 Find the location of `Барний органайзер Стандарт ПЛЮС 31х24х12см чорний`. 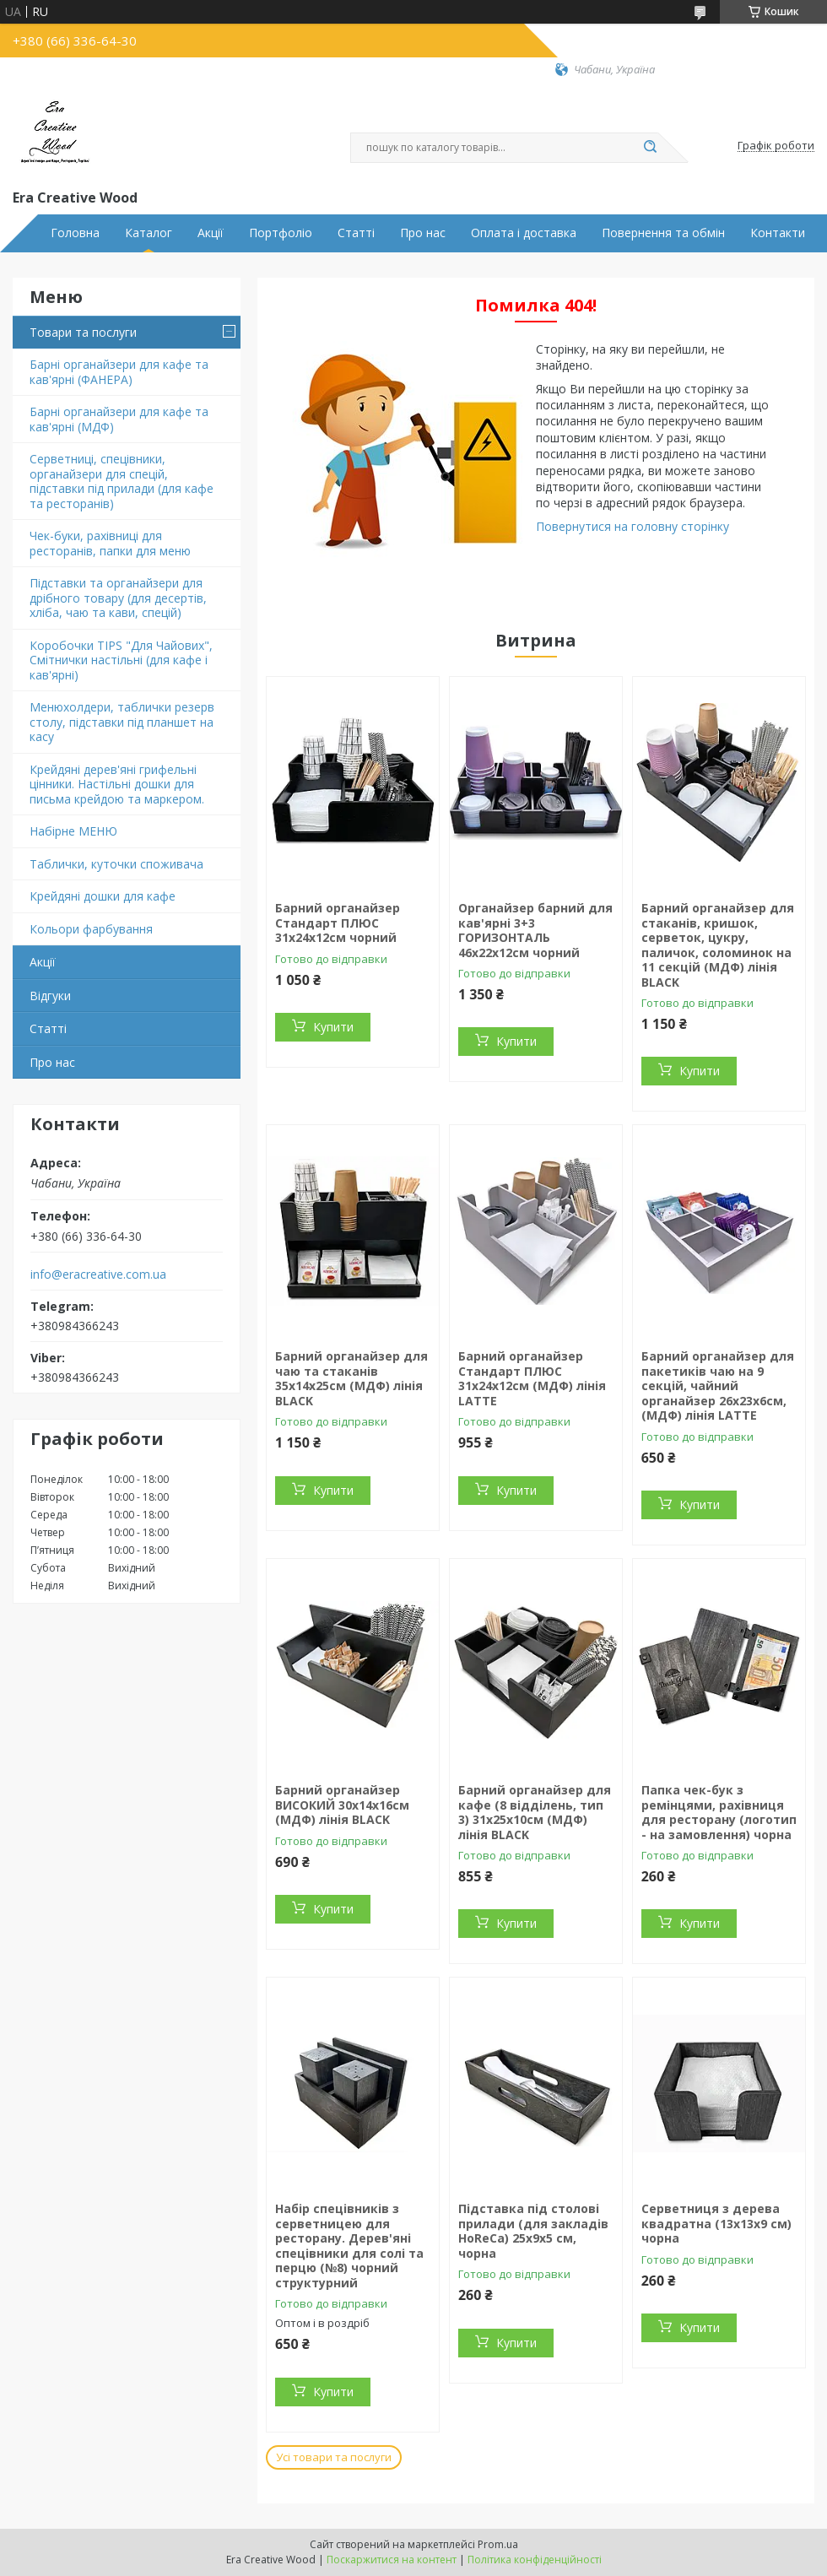

Барний органайзер Стандарт ПЛЮС 31х24х12см чорний is located at coordinates (337, 922).